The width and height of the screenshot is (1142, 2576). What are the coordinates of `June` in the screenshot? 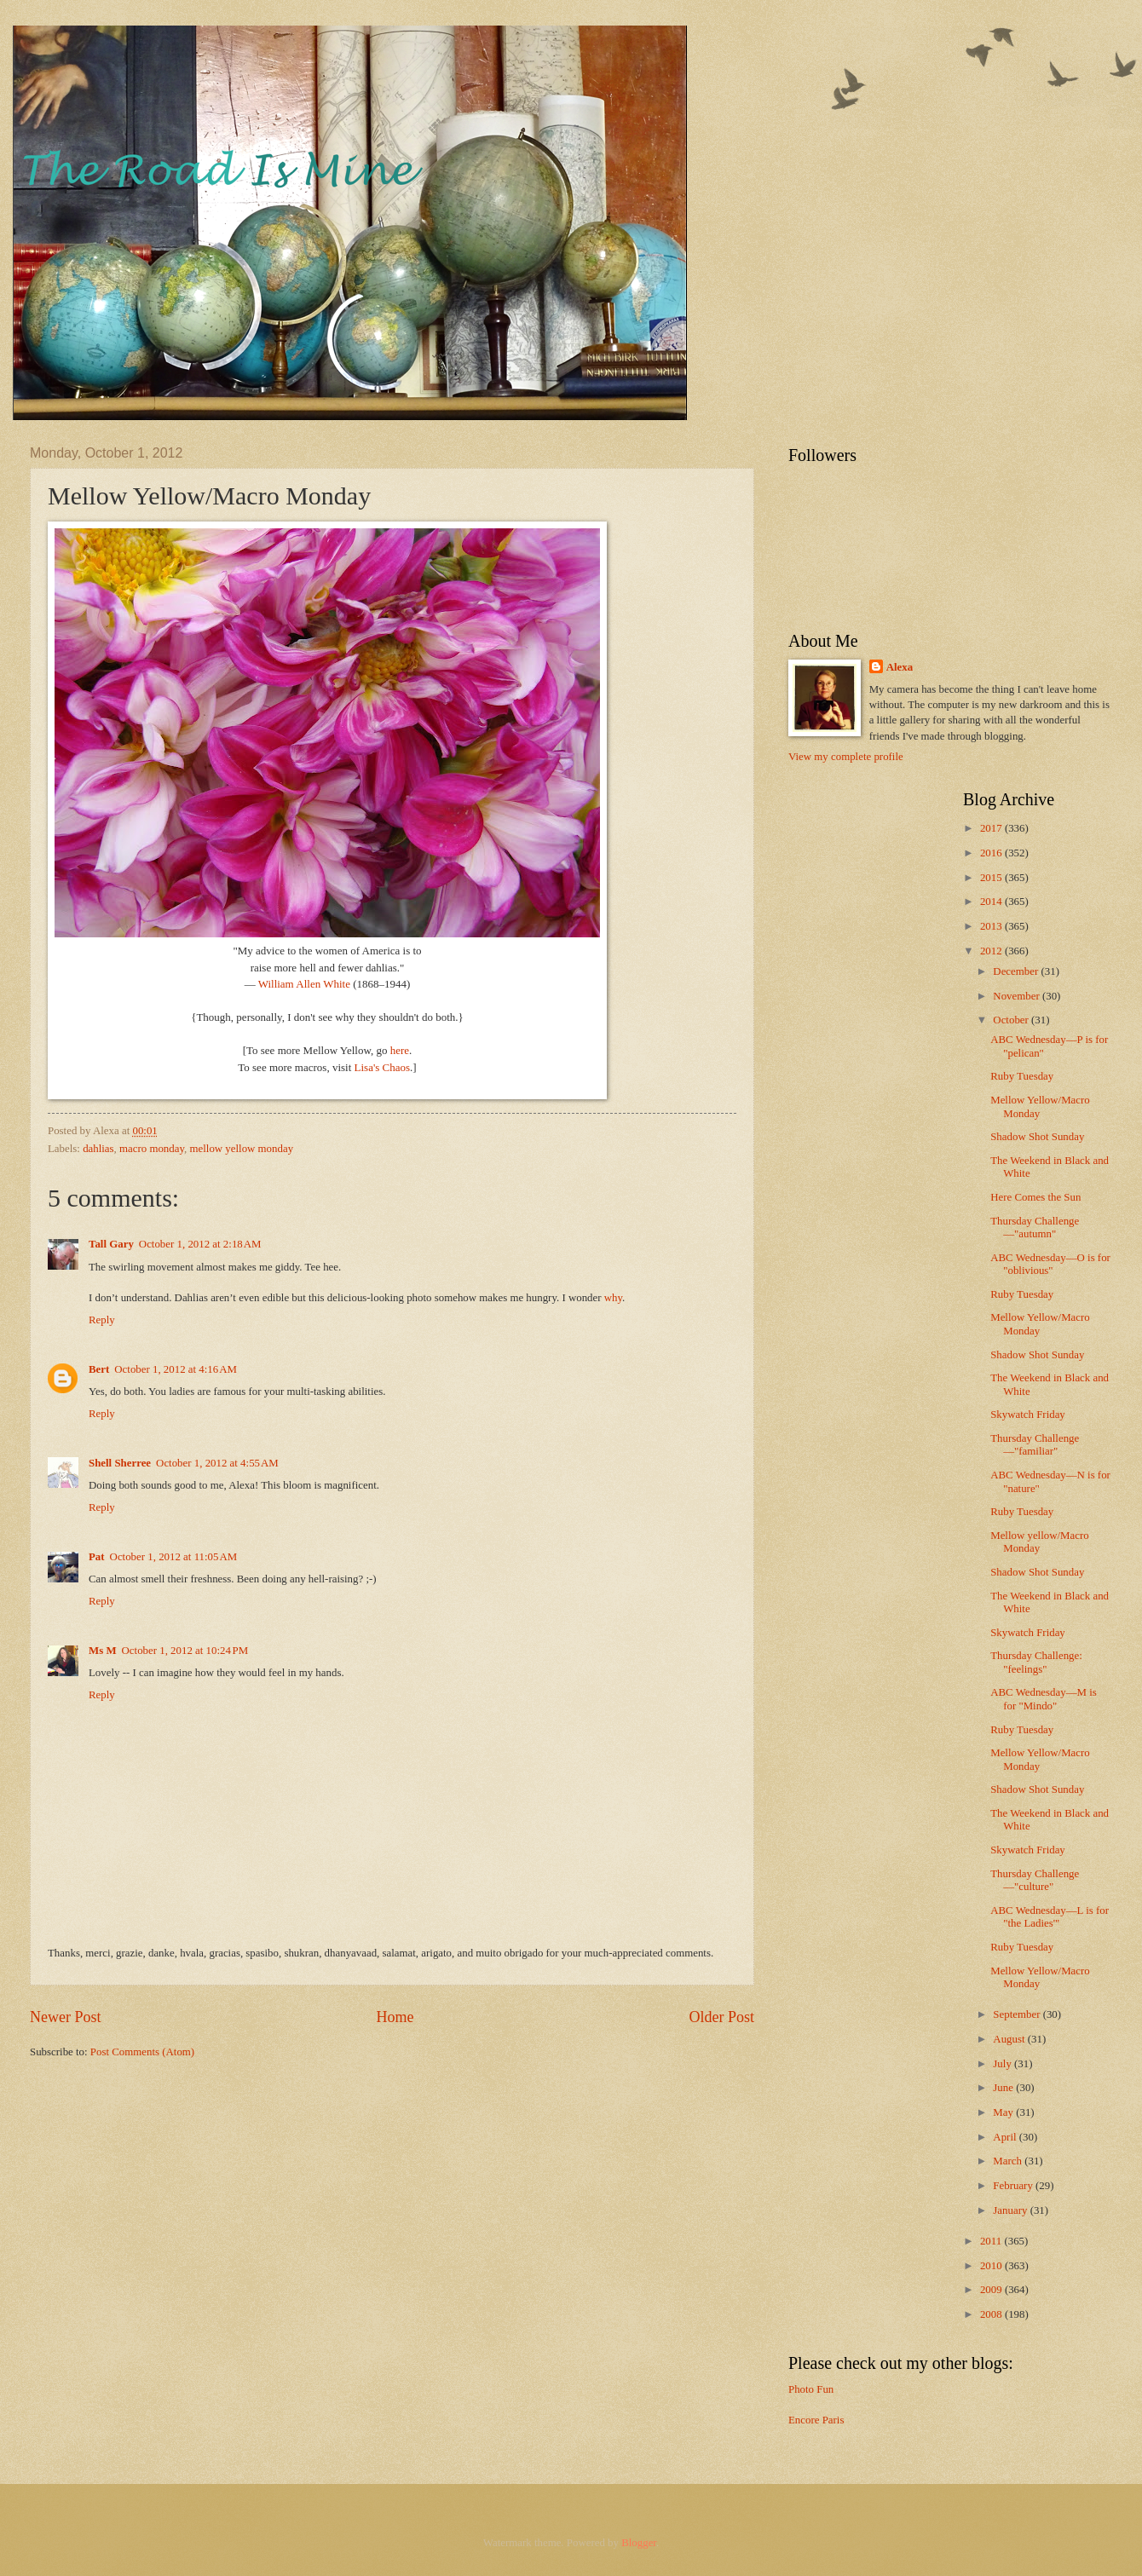 It's located at (1004, 2088).